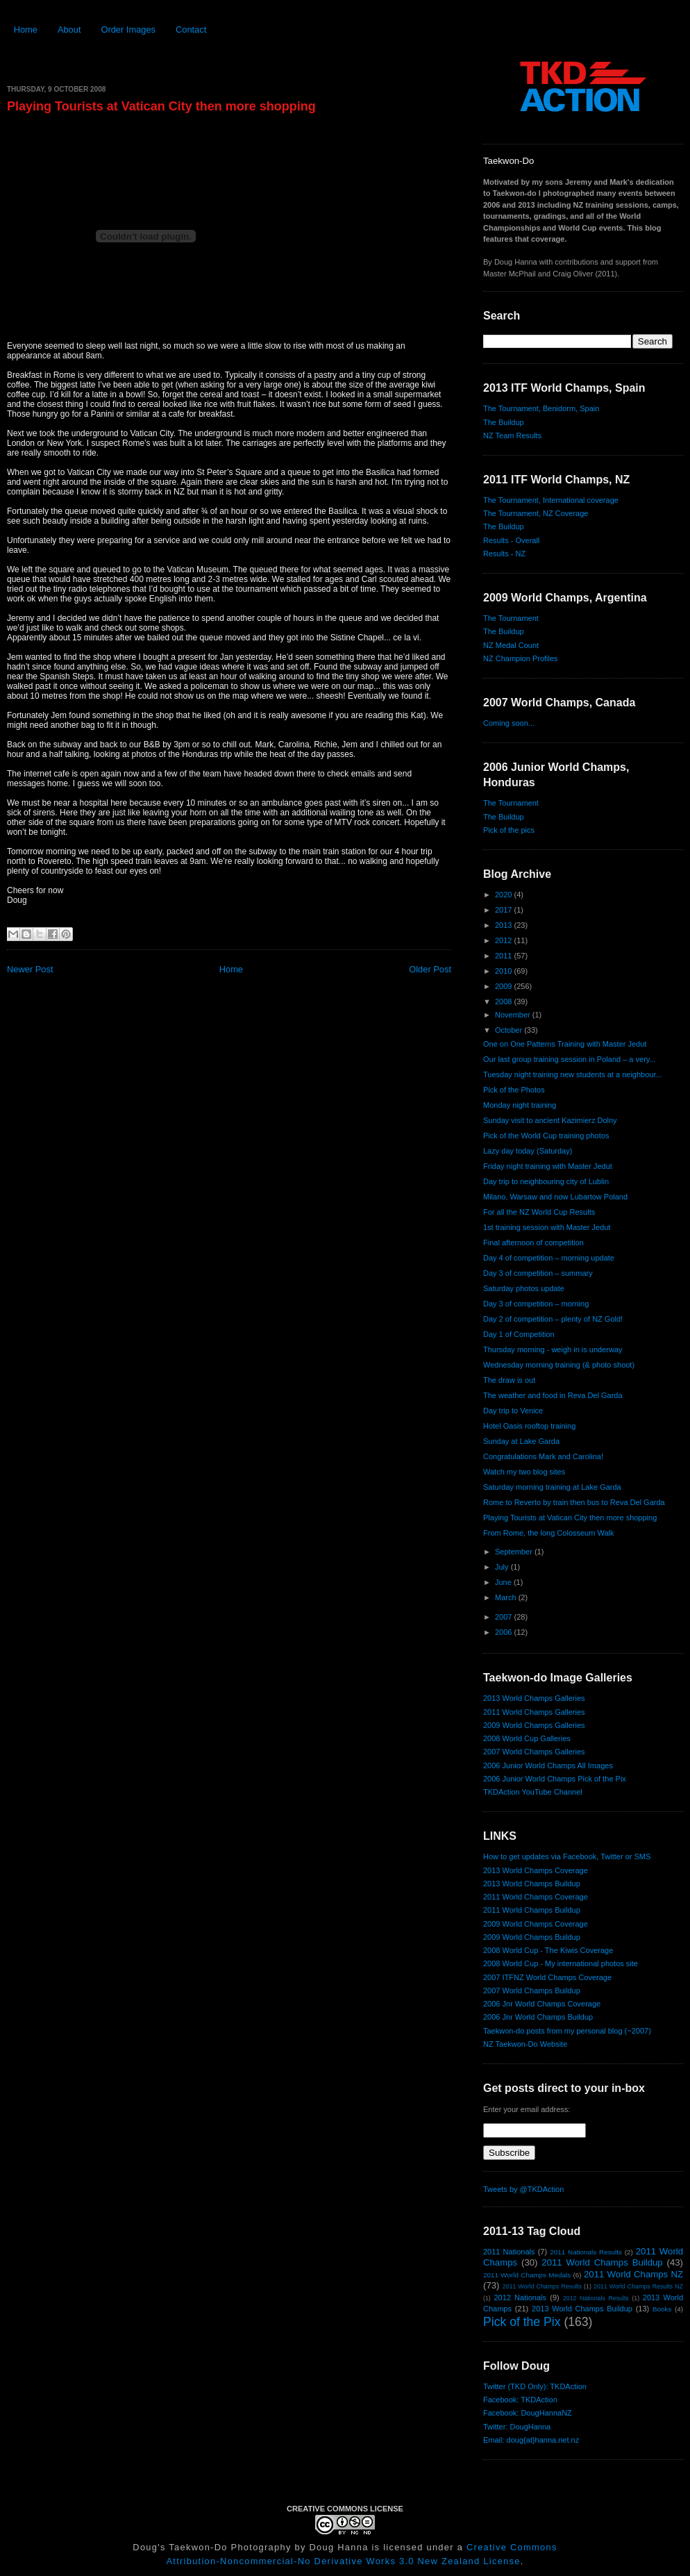 This screenshot has height=2576, width=690. Describe the element at coordinates (558, 1365) in the screenshot. I see `Wednesday morning training (& photo shoot)` at that location.